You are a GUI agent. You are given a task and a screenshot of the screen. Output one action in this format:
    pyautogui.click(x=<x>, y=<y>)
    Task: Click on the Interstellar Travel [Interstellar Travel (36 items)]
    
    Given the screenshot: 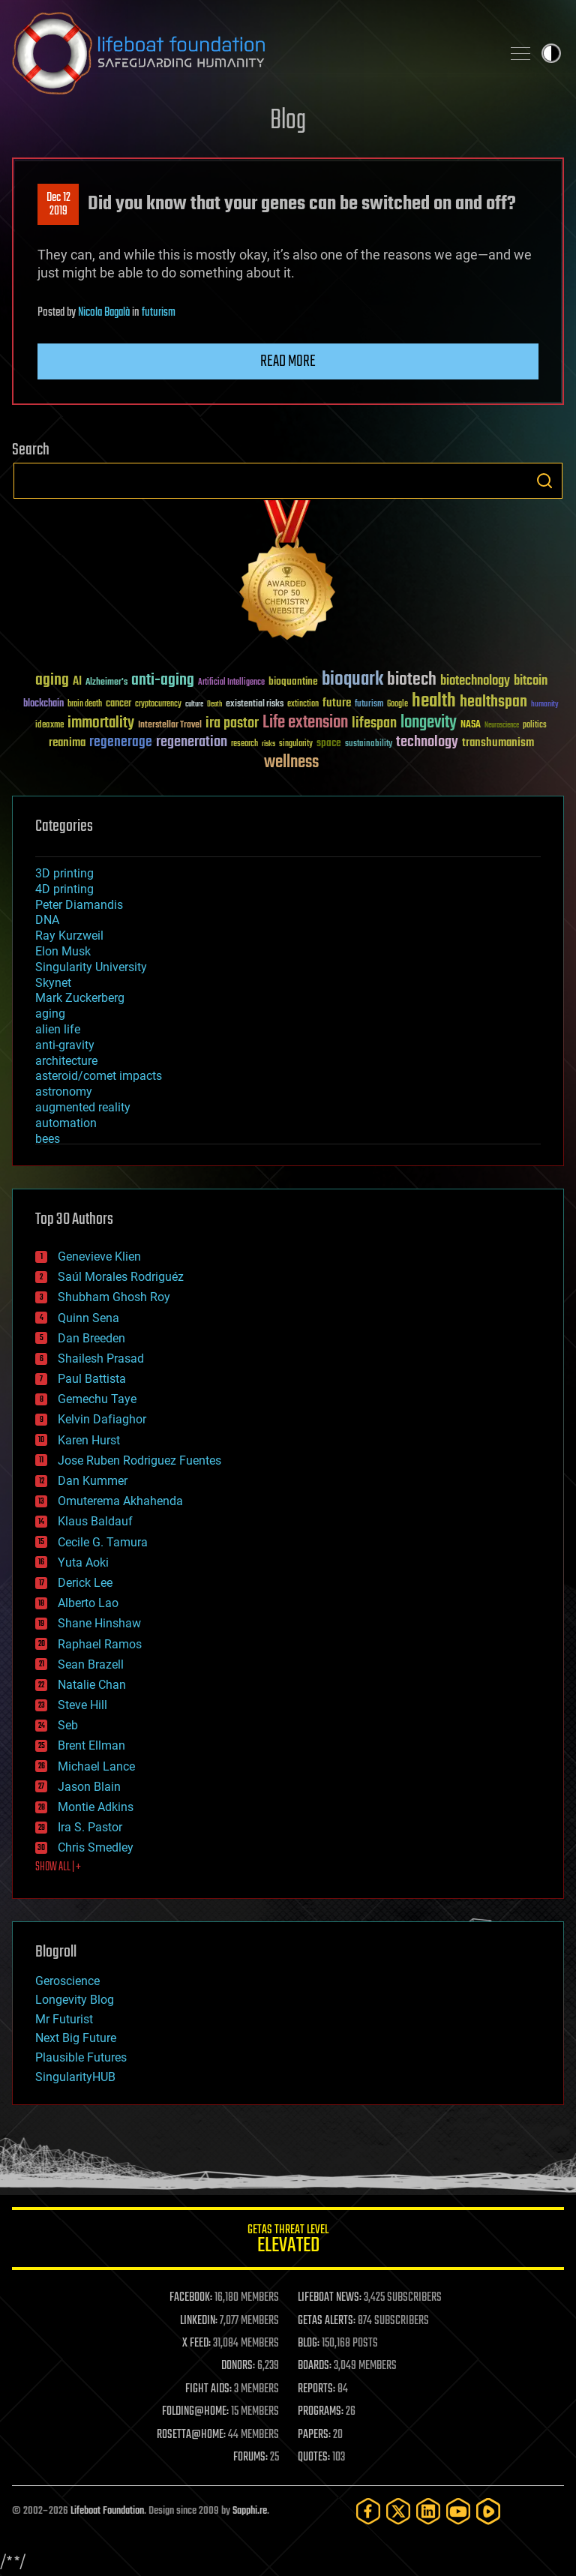 What is the action you would take?
    pyautogui.click(x=170, y=725)
    